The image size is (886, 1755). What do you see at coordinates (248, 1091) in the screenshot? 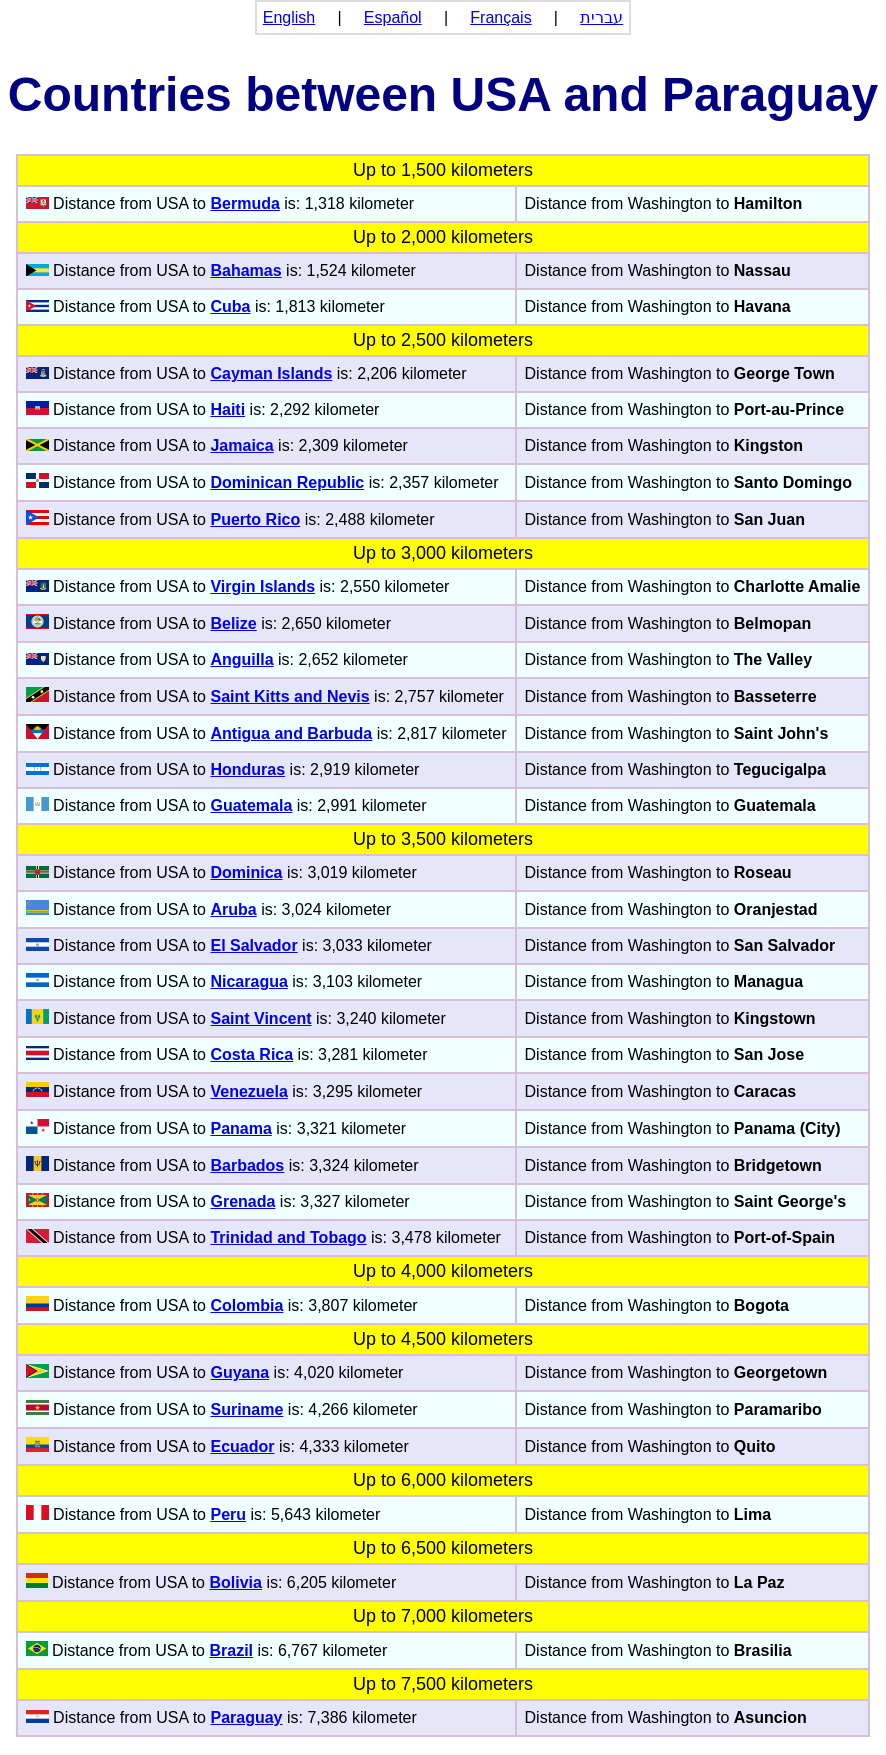
I see `Venezuela` at bounding box center [248, 1091].